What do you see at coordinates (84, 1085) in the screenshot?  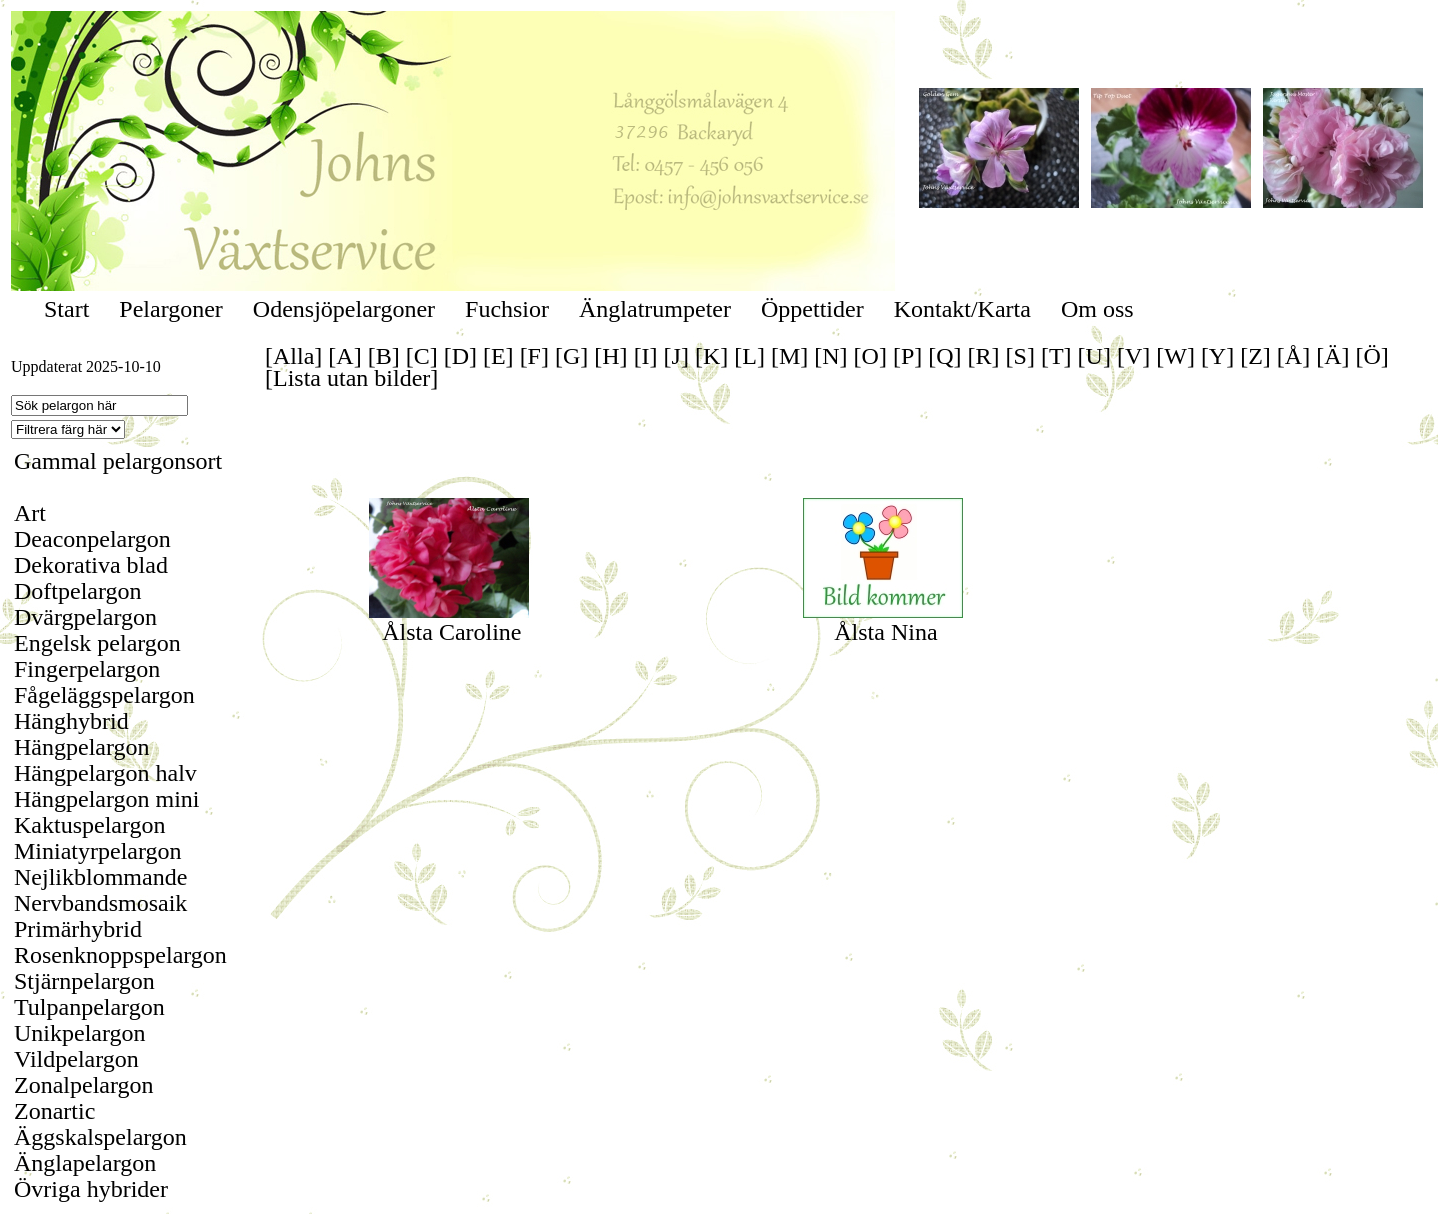 I see `Zonalpelargon` at bounding box center [84, 1085].